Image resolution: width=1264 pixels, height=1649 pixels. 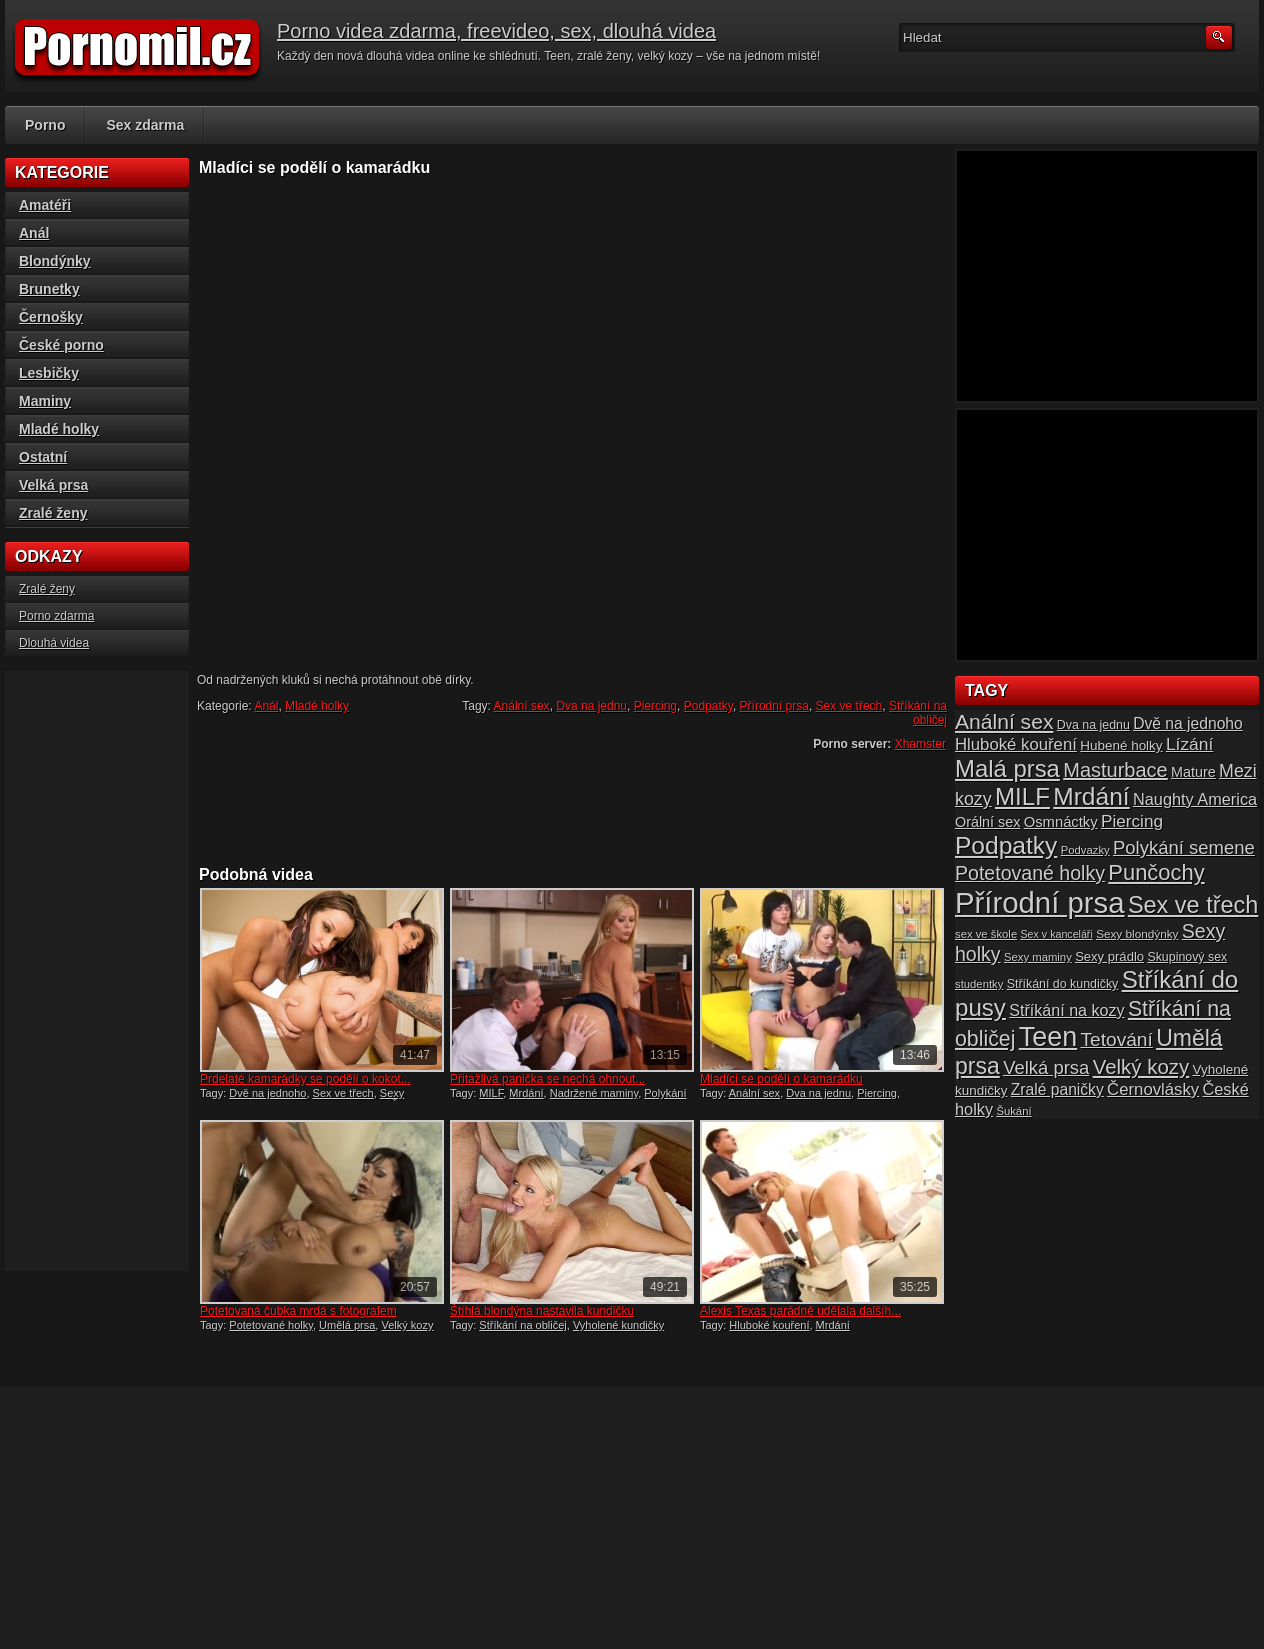 I want to click on Velký kozy, so click(x=407, y=1325).